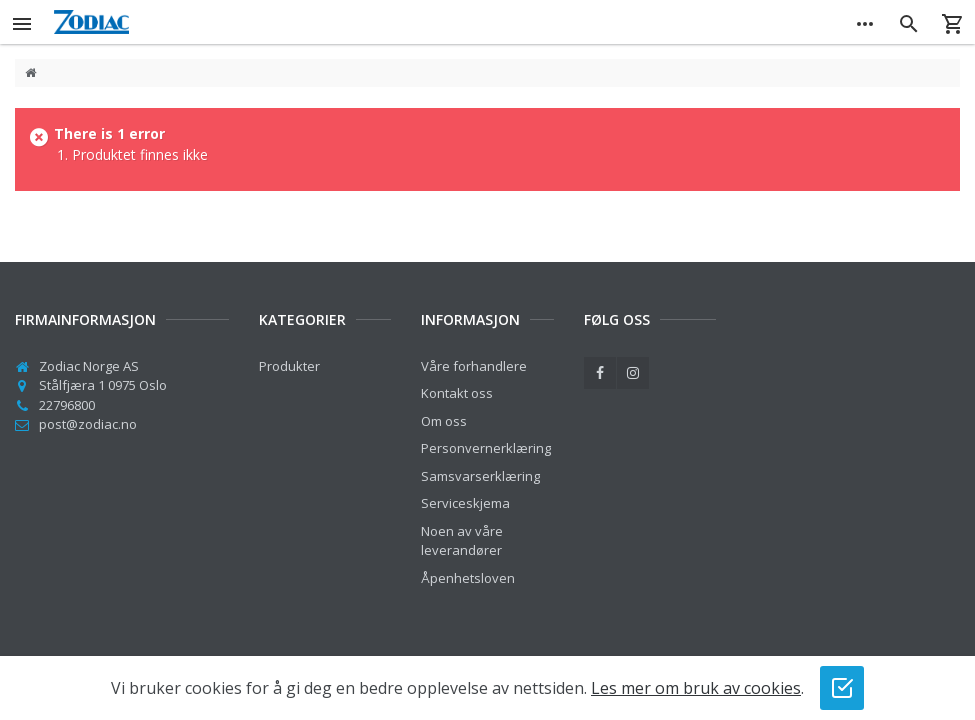 The width and height of the screenshot is (975, 720). What do you see at coordinates (842, 688) in the screenshot?
I see `[Jeg godtar bruk av cookies]` at bounding box center [842, 688].